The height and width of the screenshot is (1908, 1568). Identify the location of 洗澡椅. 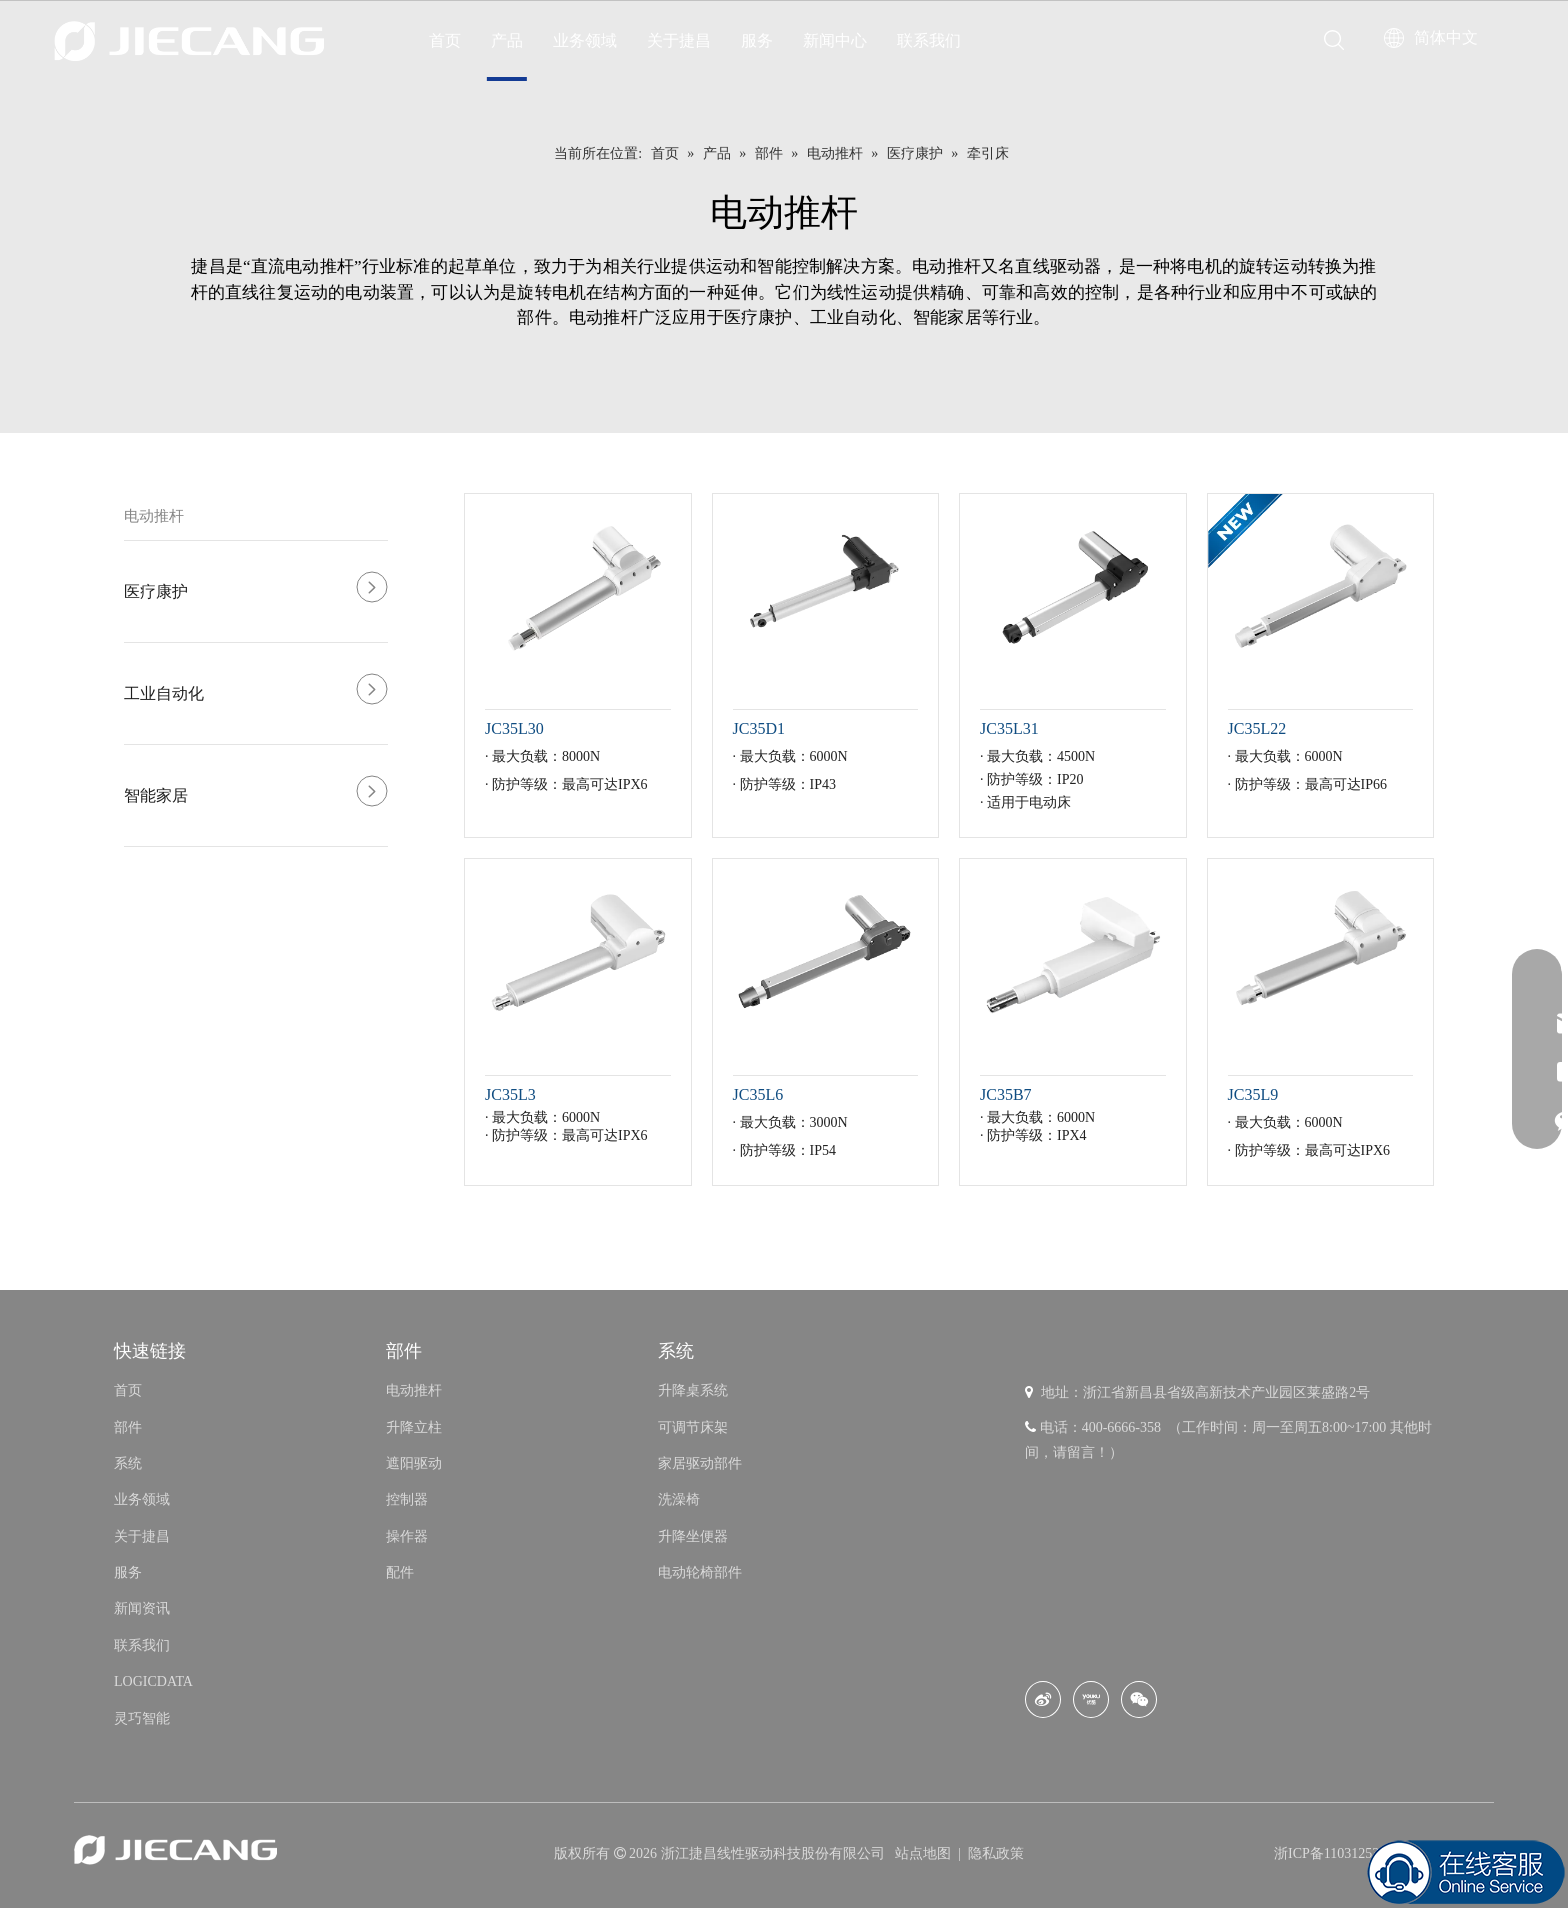
(679, 1499).